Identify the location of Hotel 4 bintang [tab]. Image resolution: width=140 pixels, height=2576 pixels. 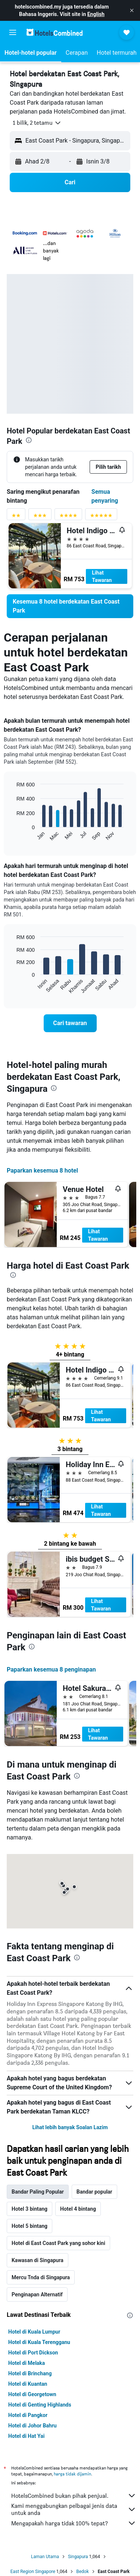
(78, 2209).